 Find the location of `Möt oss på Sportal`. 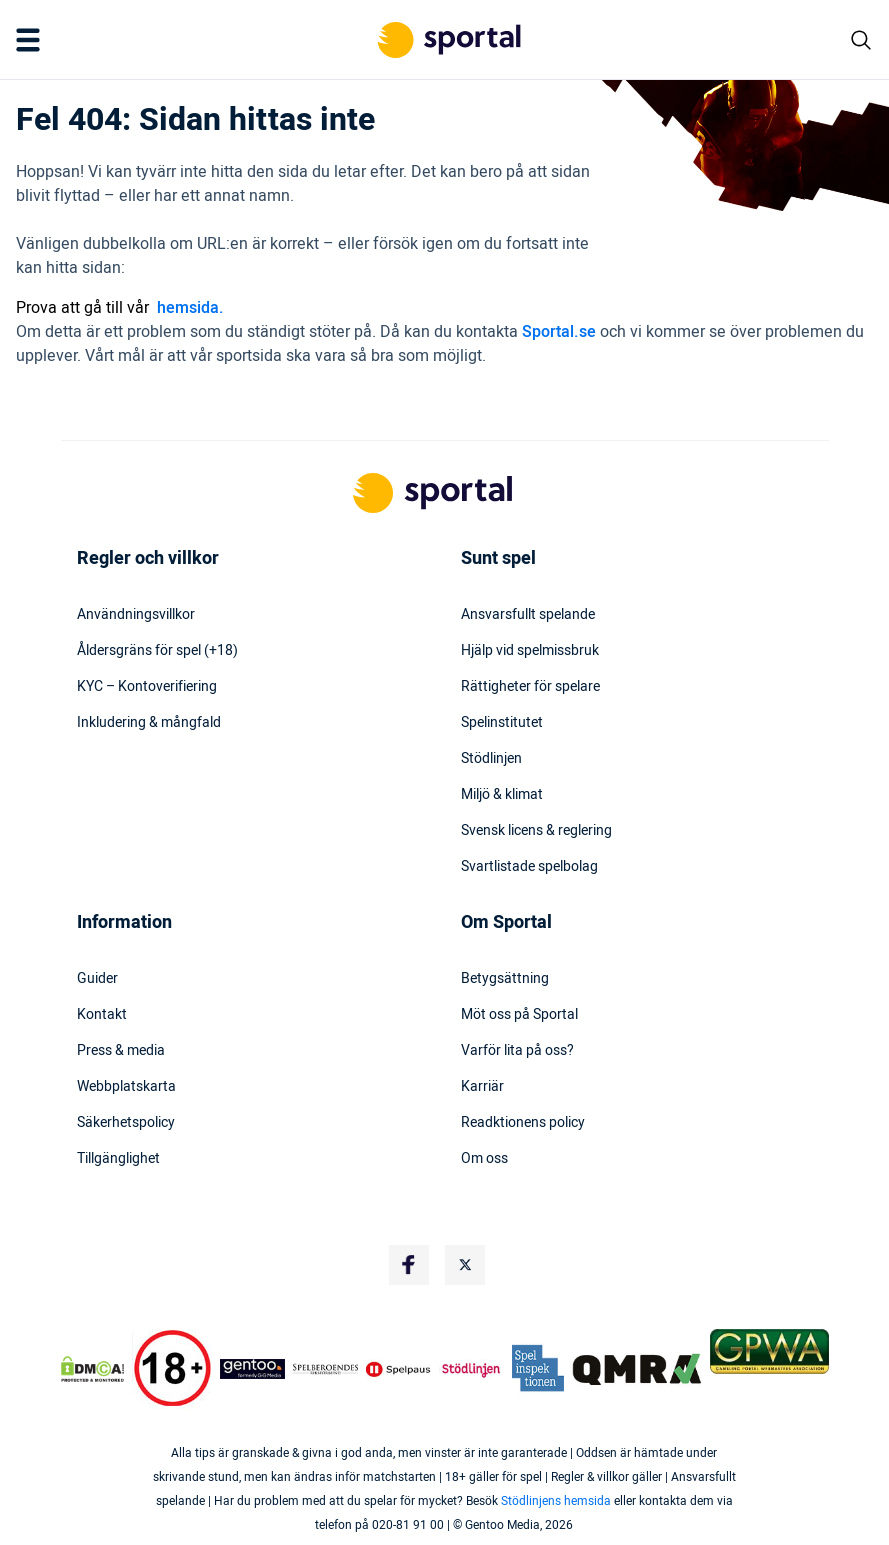

Möt oss på Sportal is located at coordinates (519, 1015).